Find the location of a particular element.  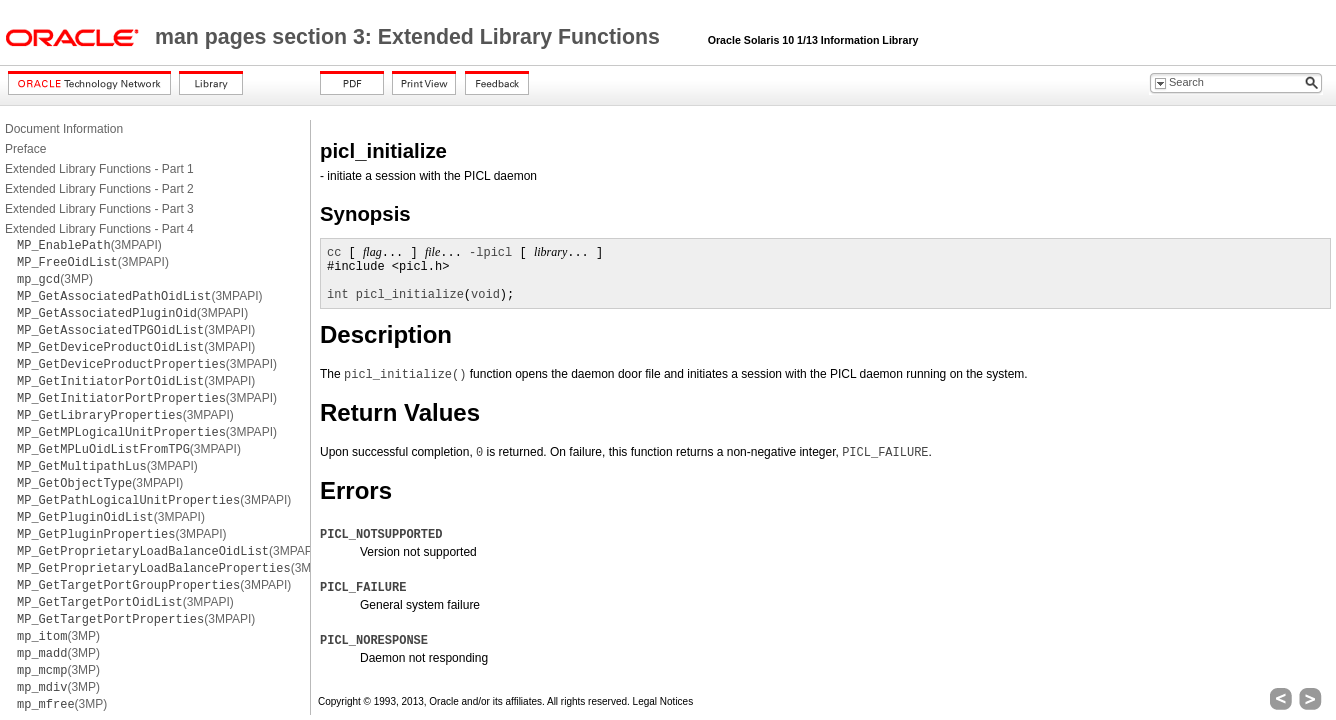

(3MPAPI) is located at coordinates (89, 245).